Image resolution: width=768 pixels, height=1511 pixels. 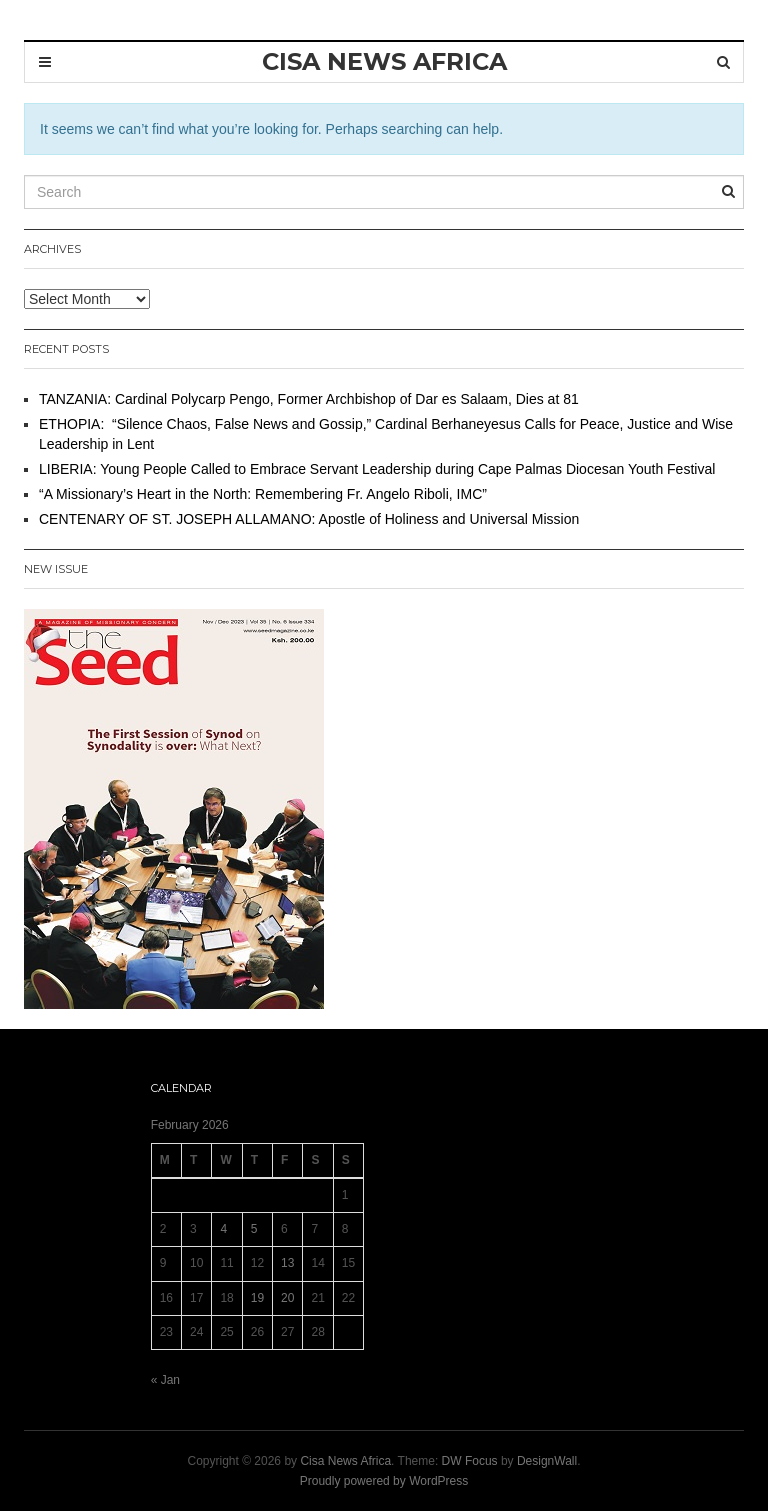 What do you see at coordinates (254, 1229) in the screenshot?
I see `5 [Posts published on 5 February 2026]` at bounding box center [254, 1229].